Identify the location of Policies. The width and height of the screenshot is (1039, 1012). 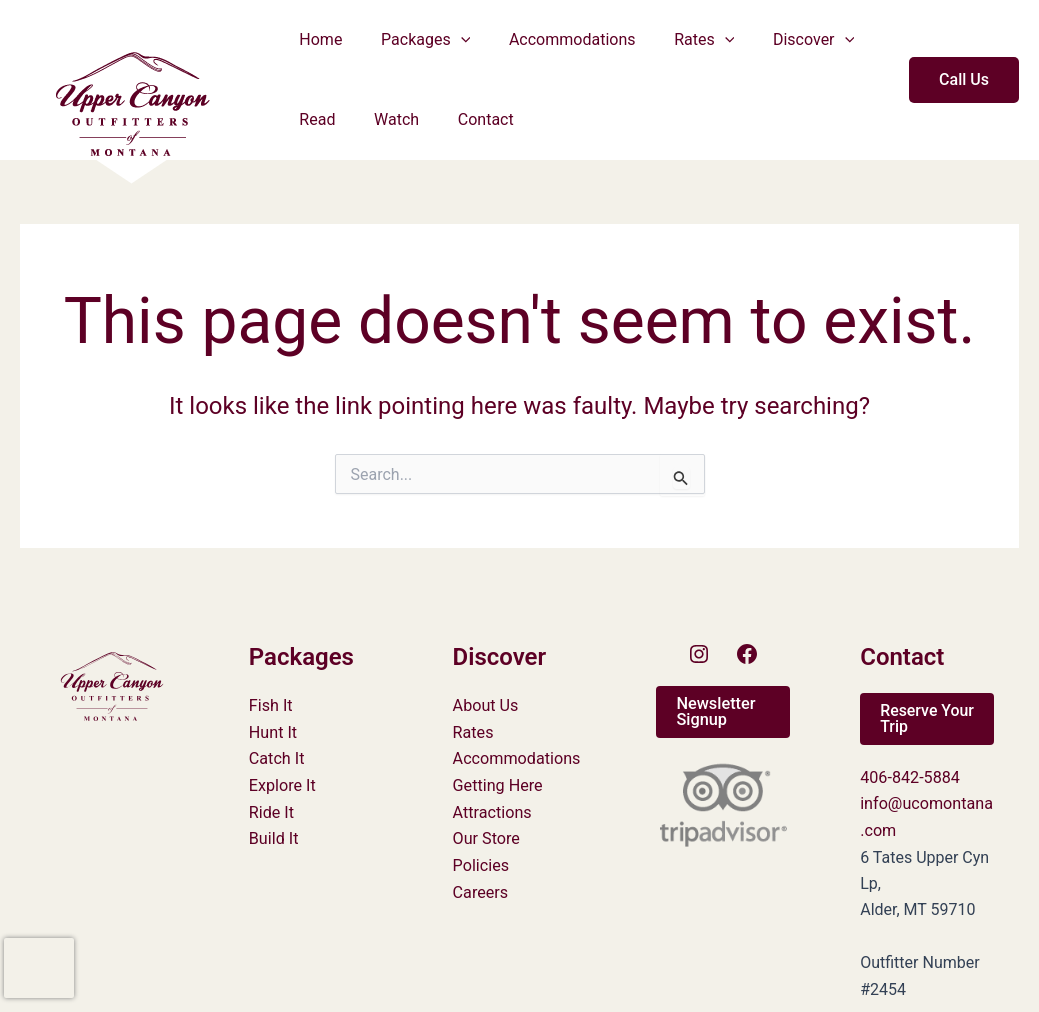
(481, 863).